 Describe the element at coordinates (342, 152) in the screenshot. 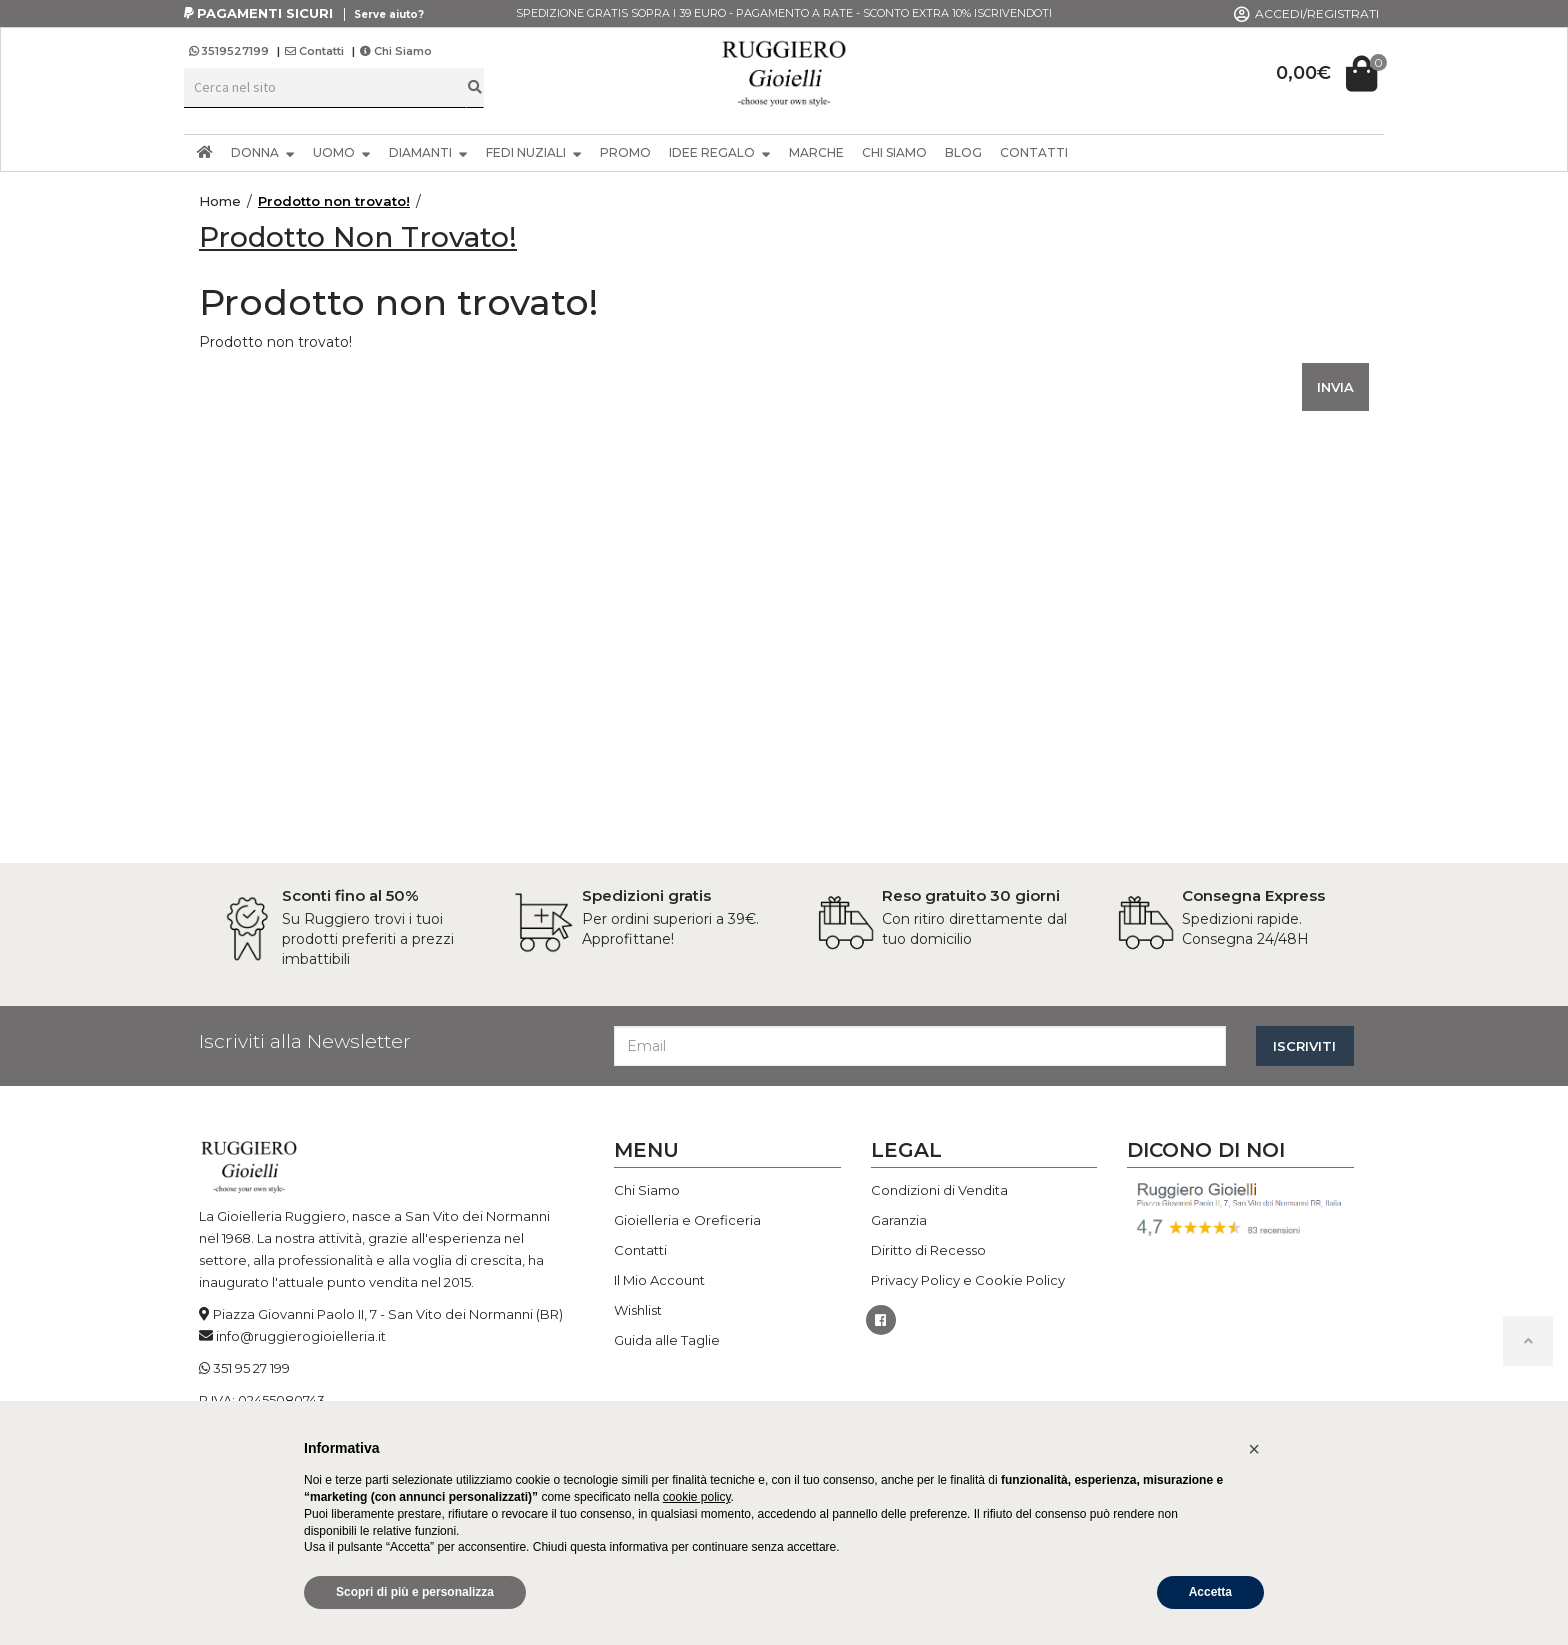

I see `UOMO` at that location.